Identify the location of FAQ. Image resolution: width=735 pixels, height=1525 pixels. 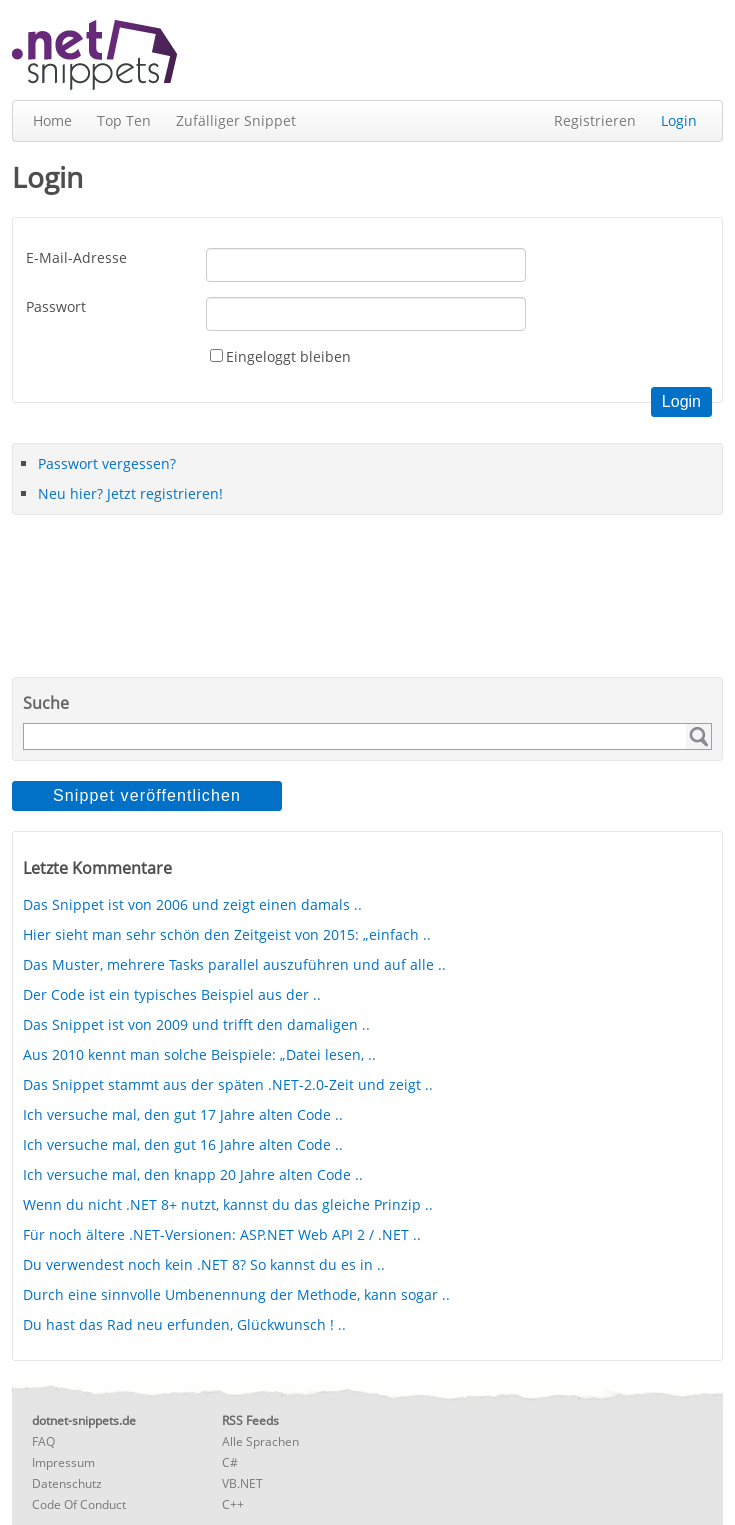
(43, 1441).